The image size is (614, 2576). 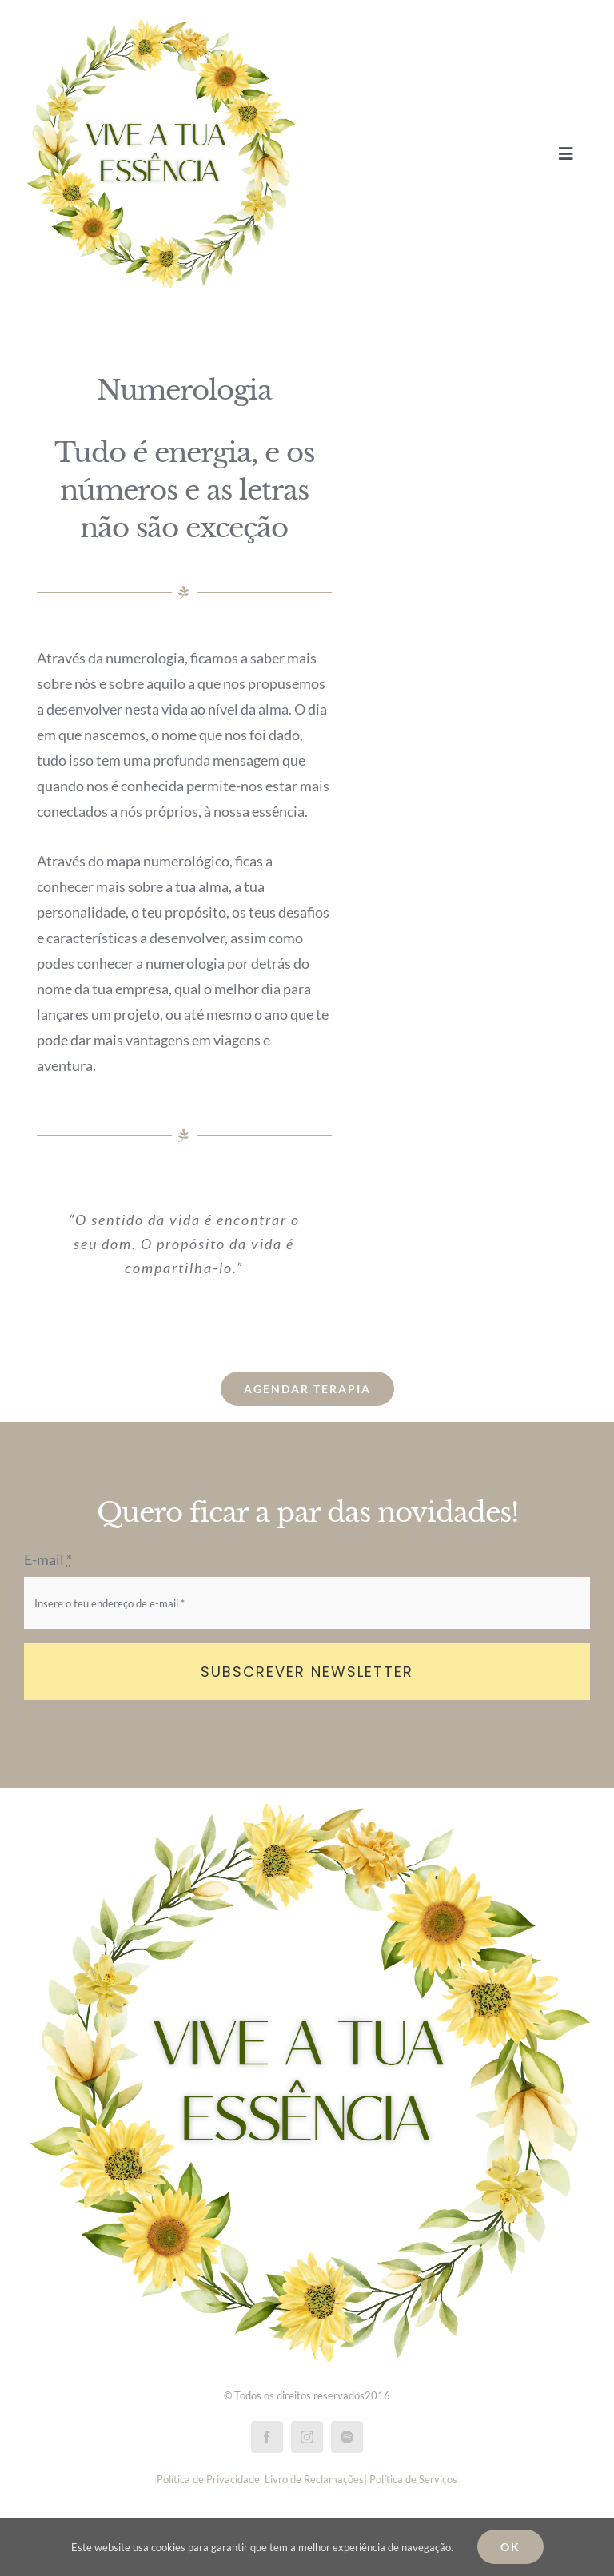 I want to click on [facebook], so click(x=267, y=2437).